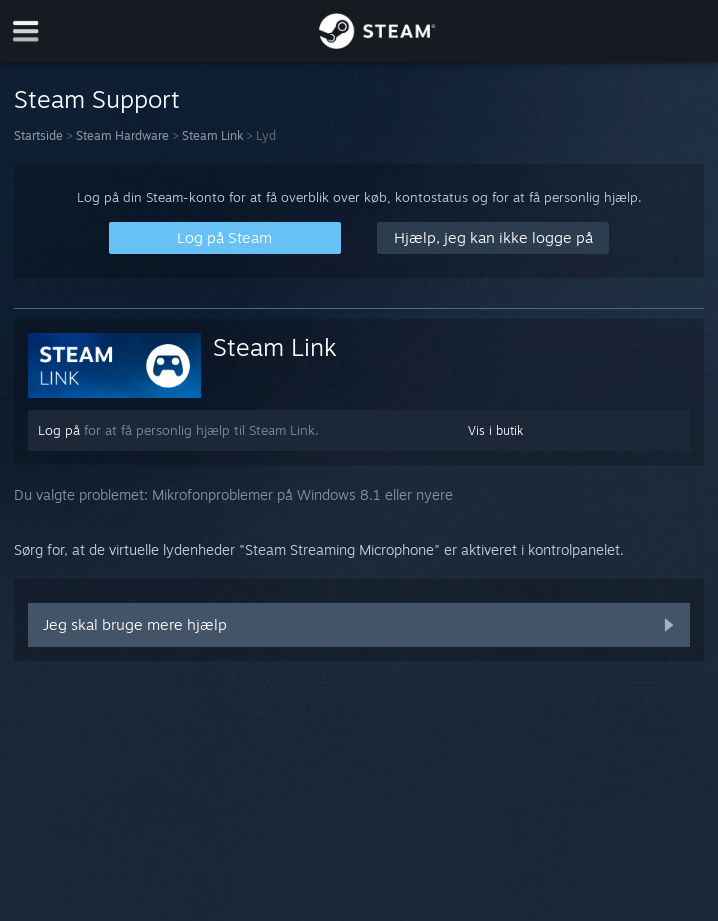 The height and width of the screenshot is (921, 718). Describe the element at coordinates (59, 430) in the screenshot. I see `Log på` at that location.